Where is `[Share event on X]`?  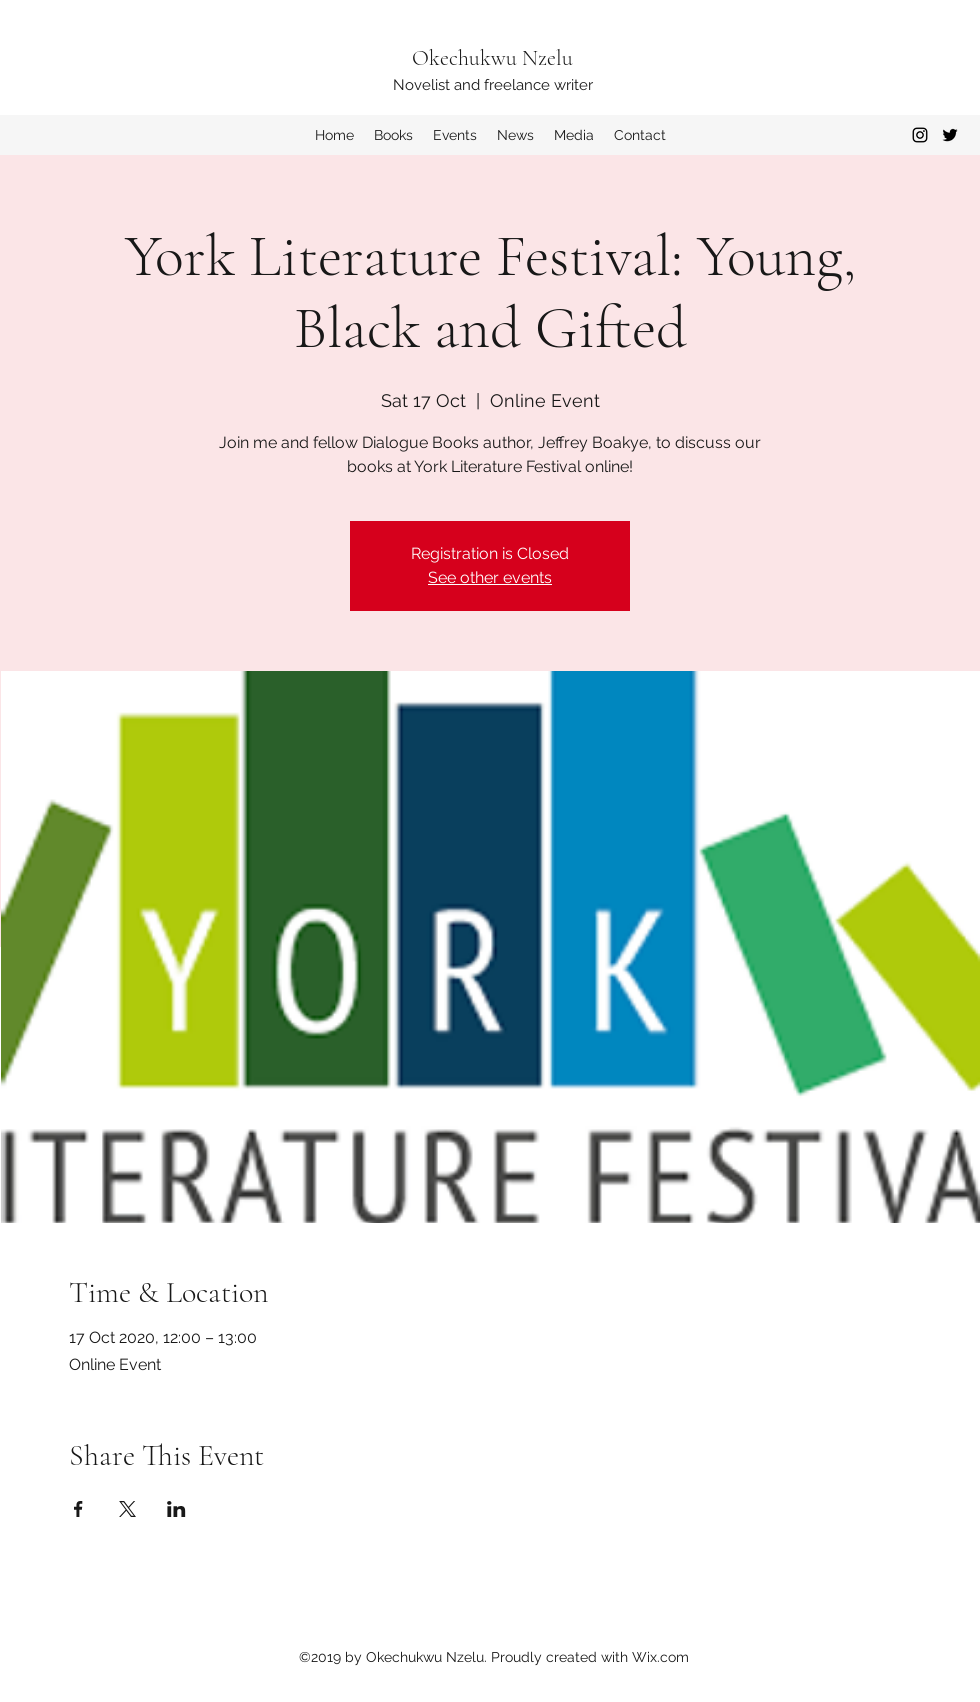 [Share event on X] is located at coordinates (127, 1509).